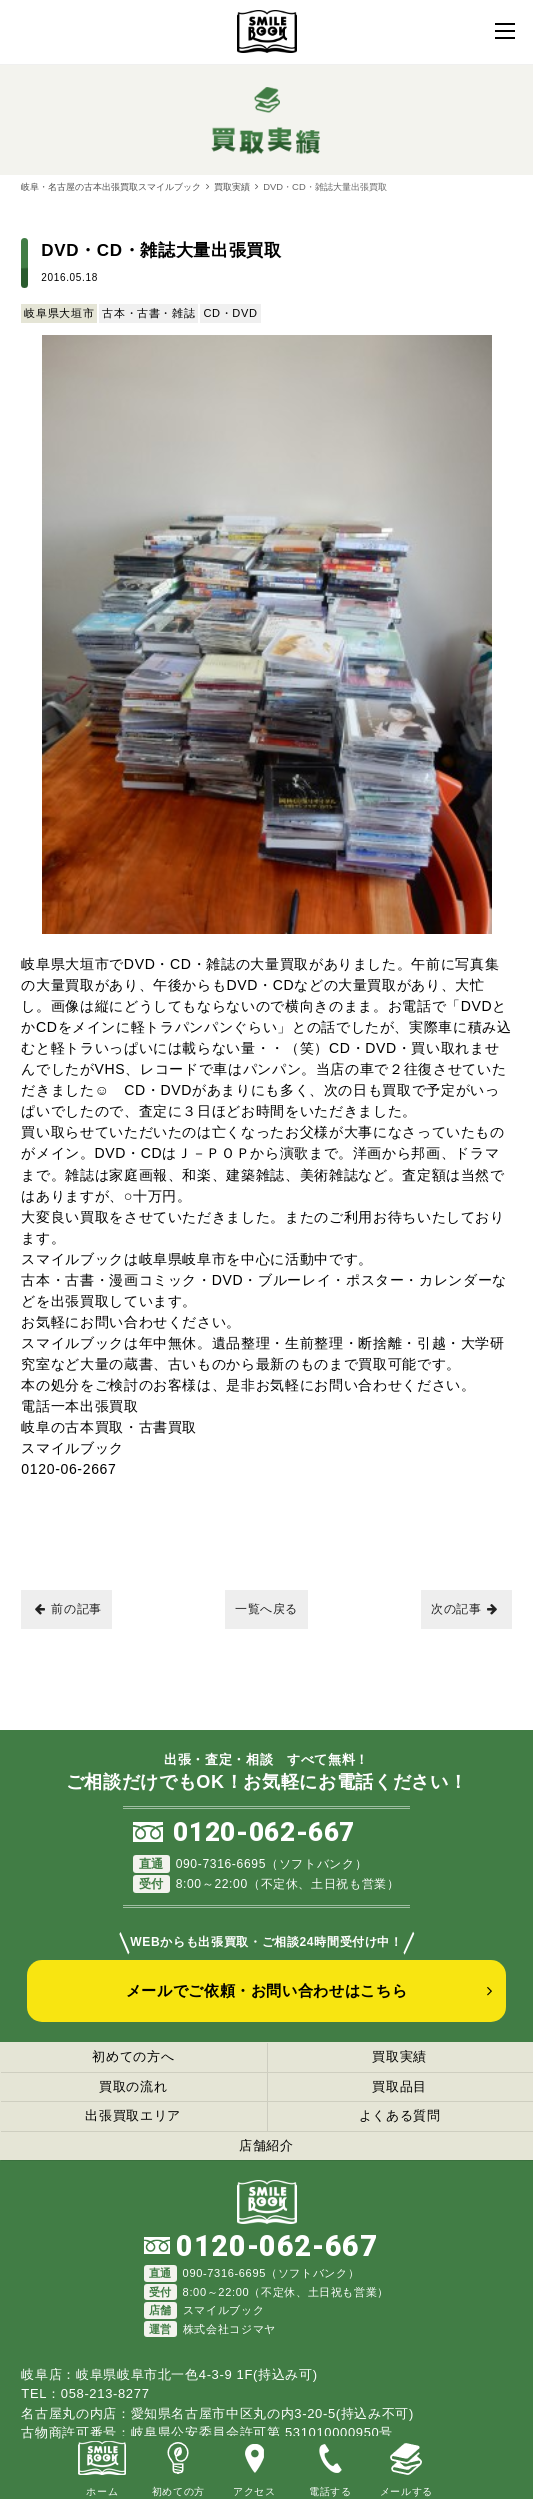 The image size is (533, 2499). I want to click on 一覧へ戻る, so click(266, 1609).